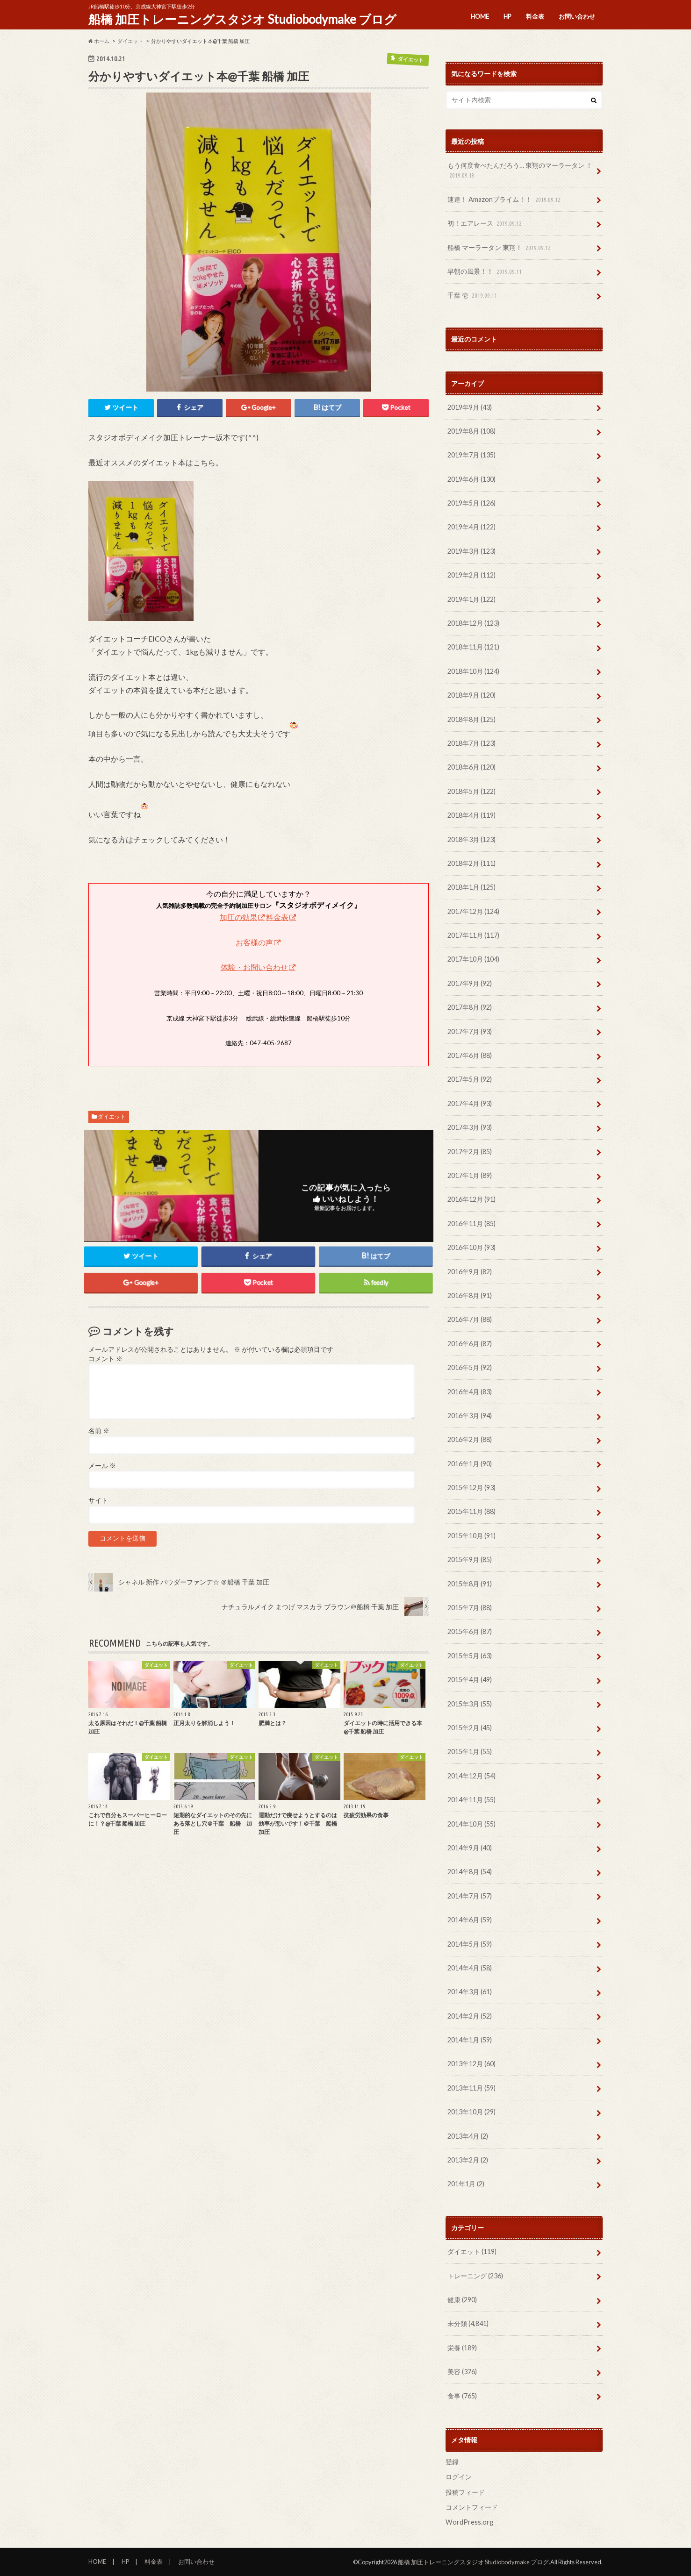 This screenshot has width=691, height=2576. I want to click on 2014年11月 (55), so click(471, 1800).